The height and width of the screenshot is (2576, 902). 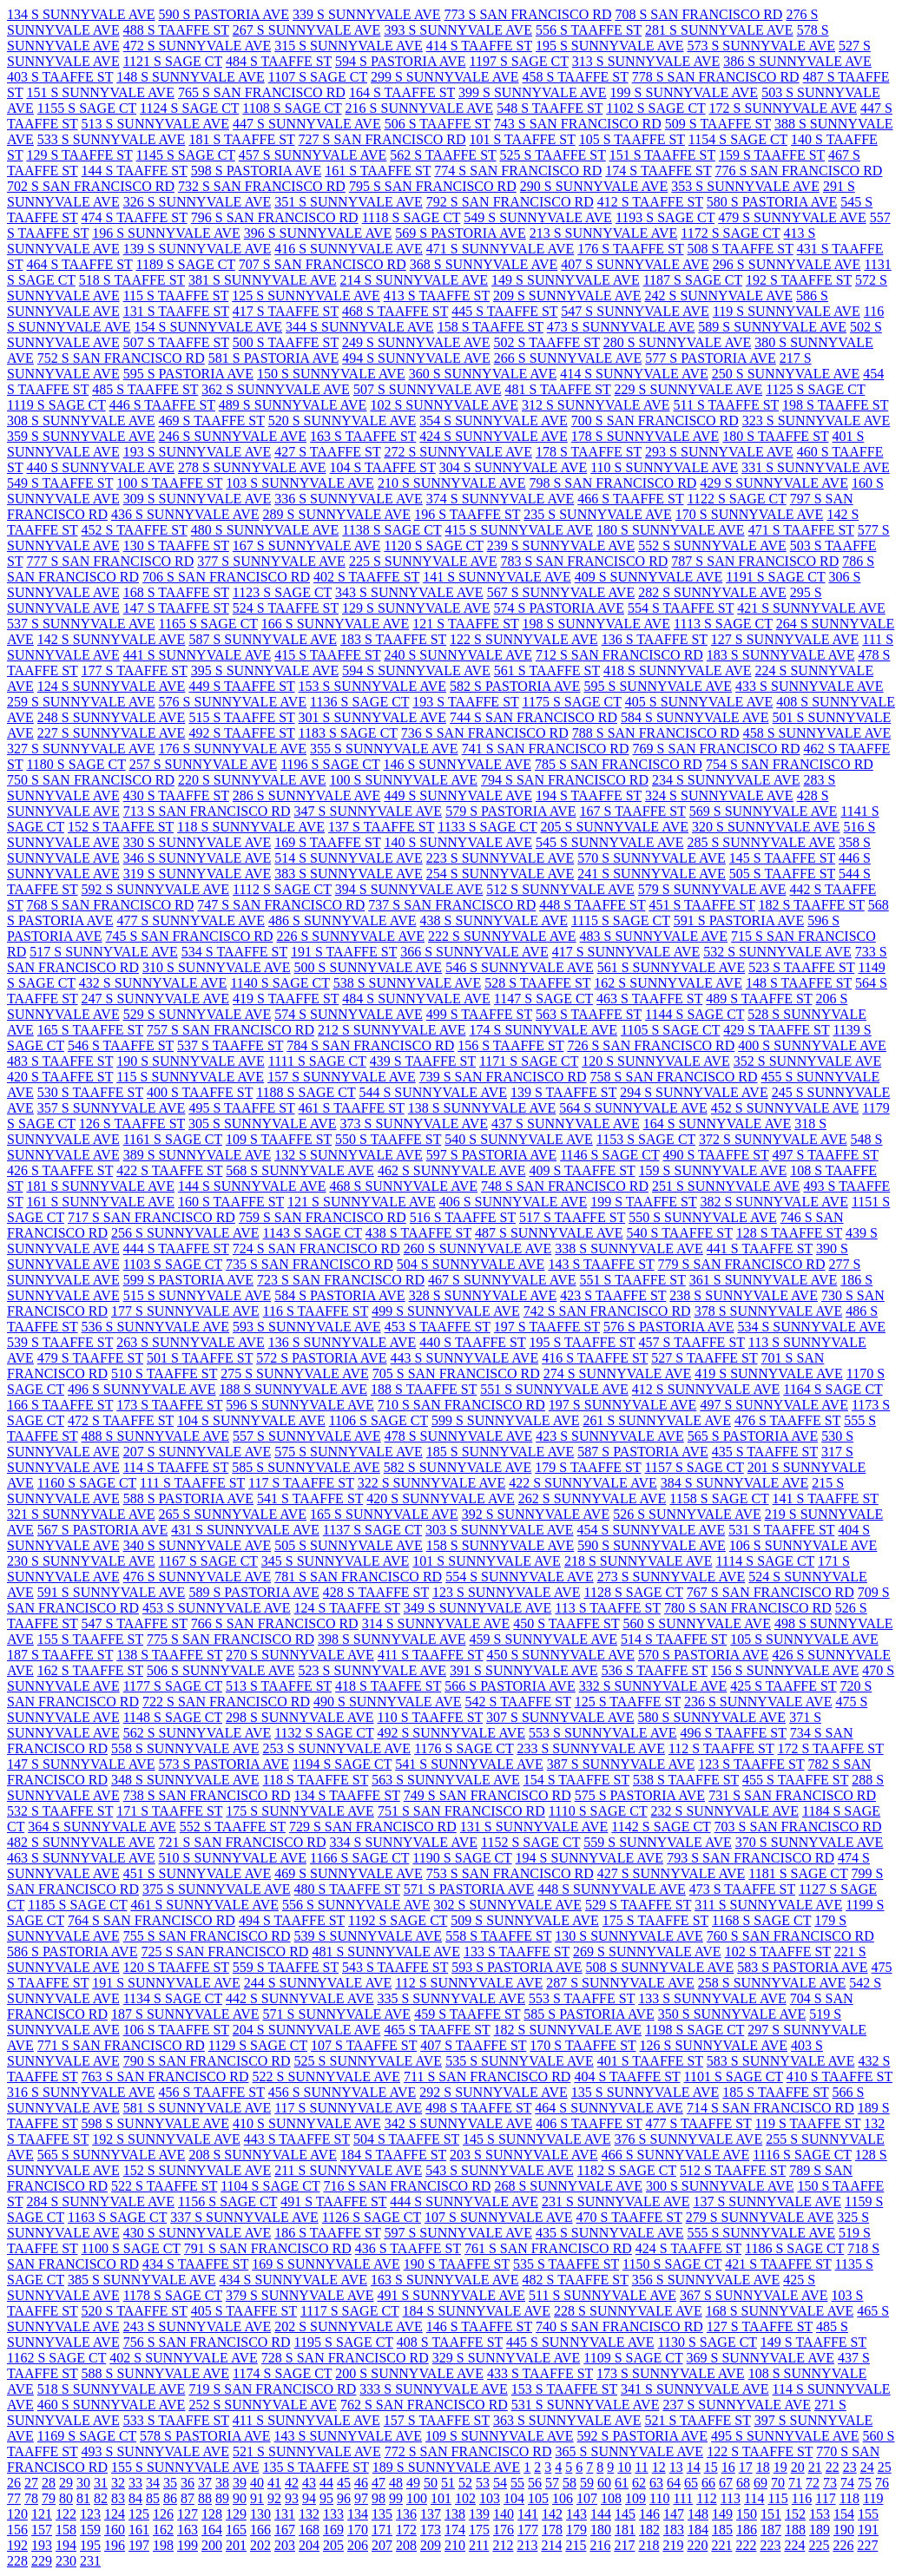 I want to click on 159 S TAAFFE ST, so click(x=772, y=155).